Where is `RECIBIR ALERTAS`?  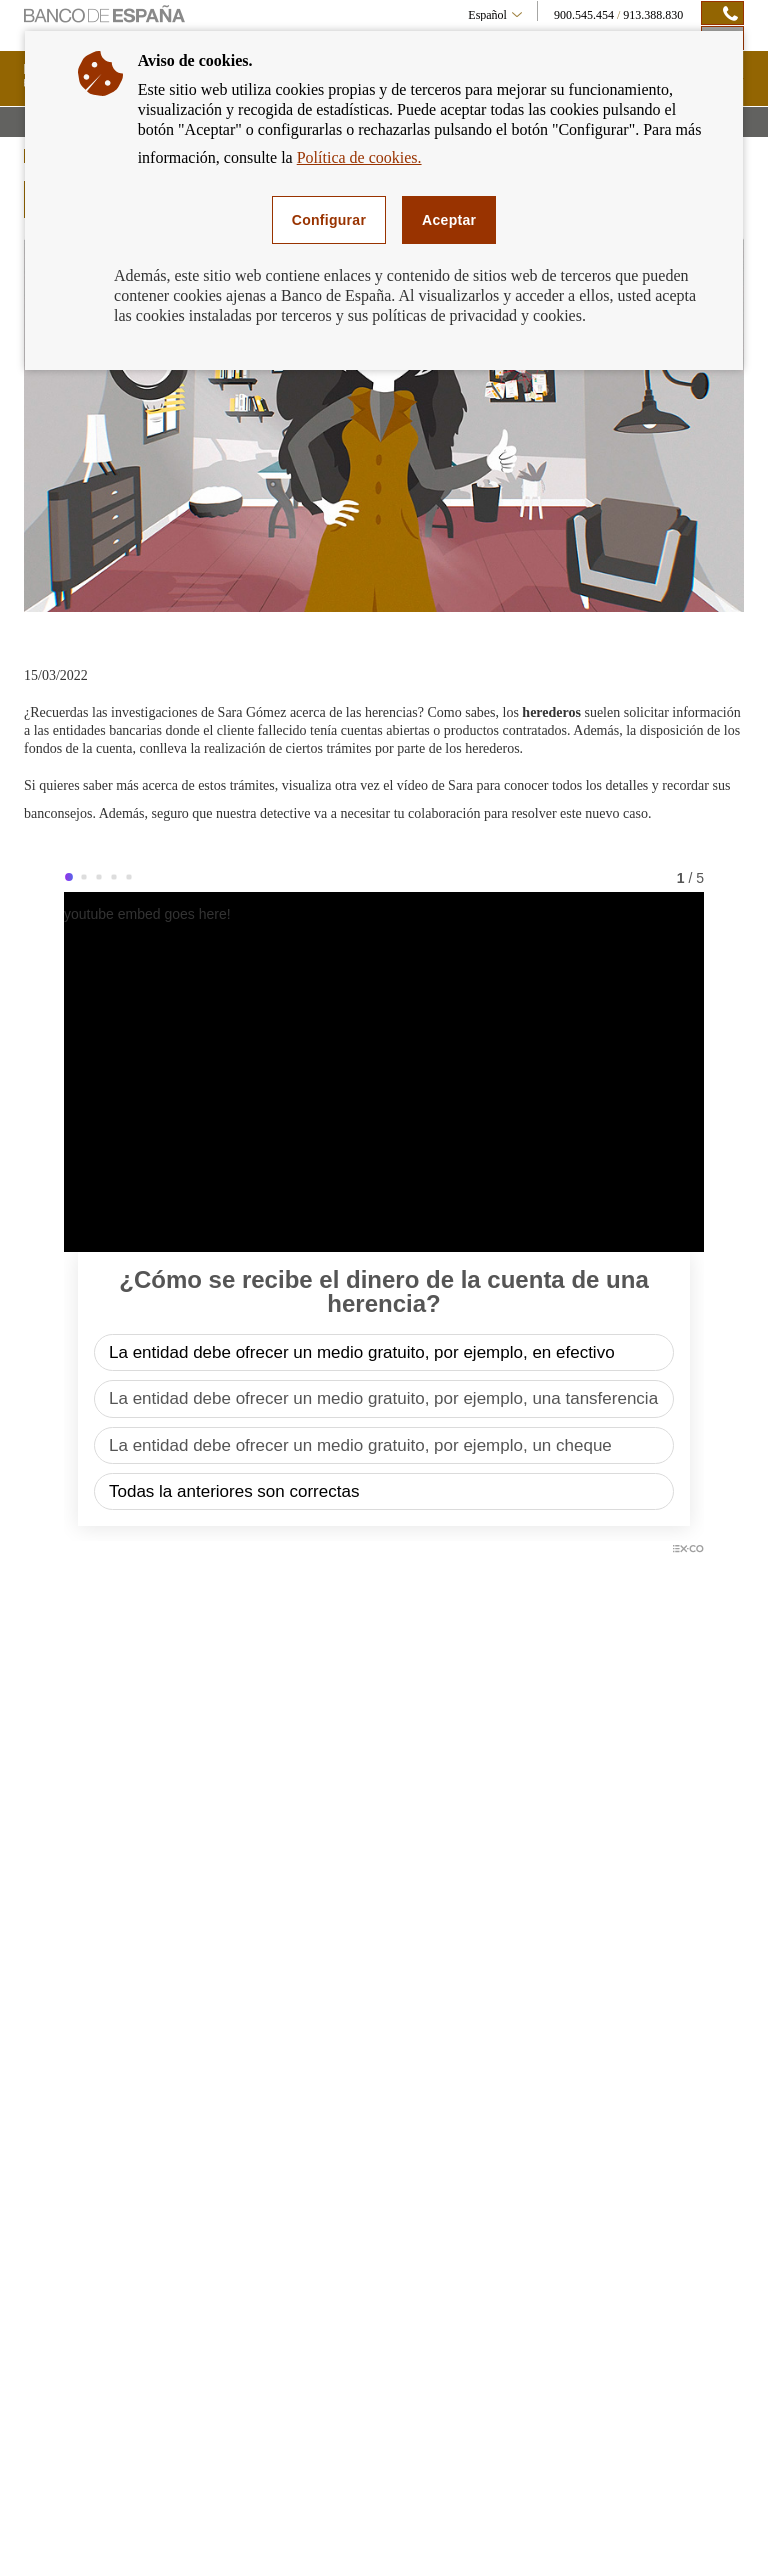
RECIBIR ALERTAS is located at coordinates (648, 2096).